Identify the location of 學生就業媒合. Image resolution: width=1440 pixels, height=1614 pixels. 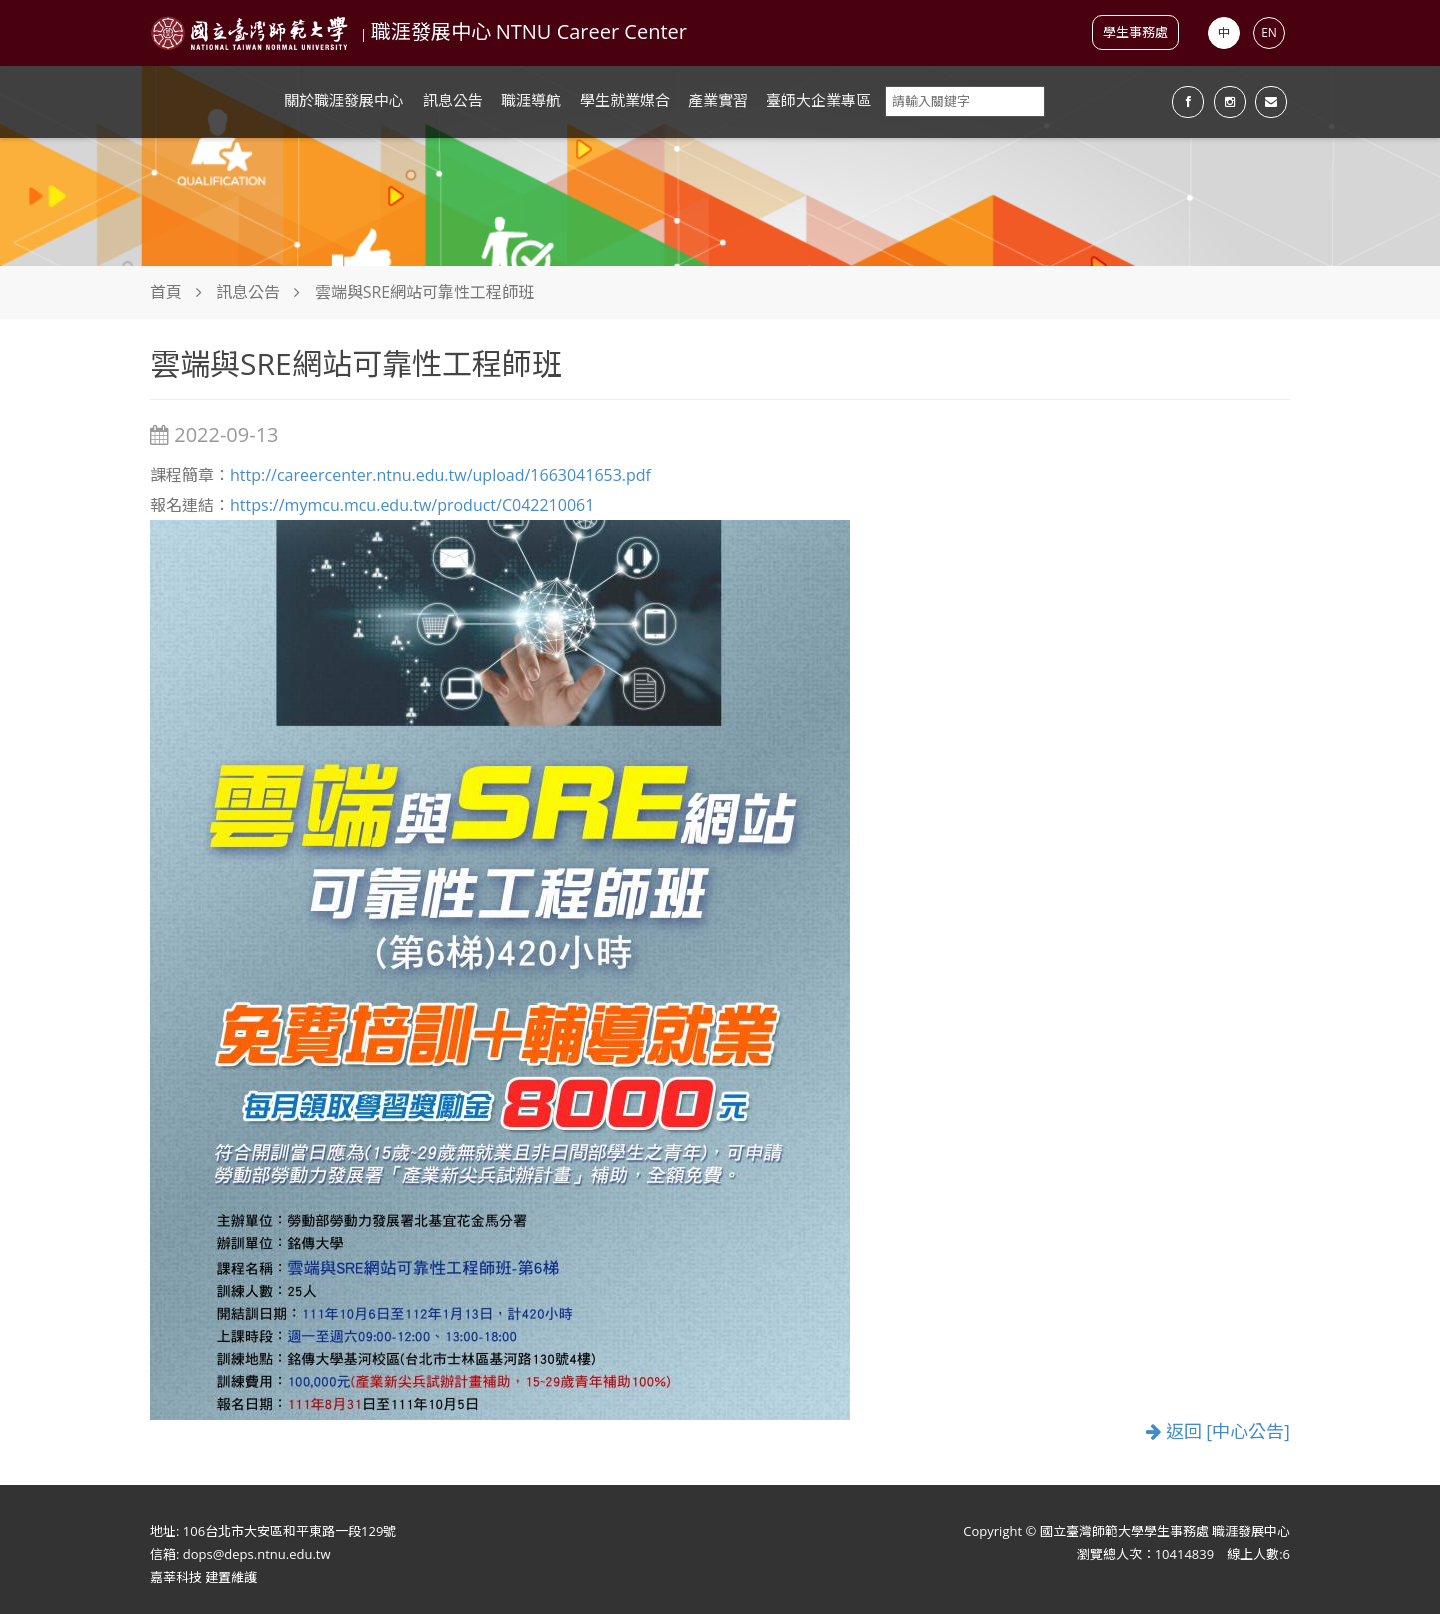
(625, 100).